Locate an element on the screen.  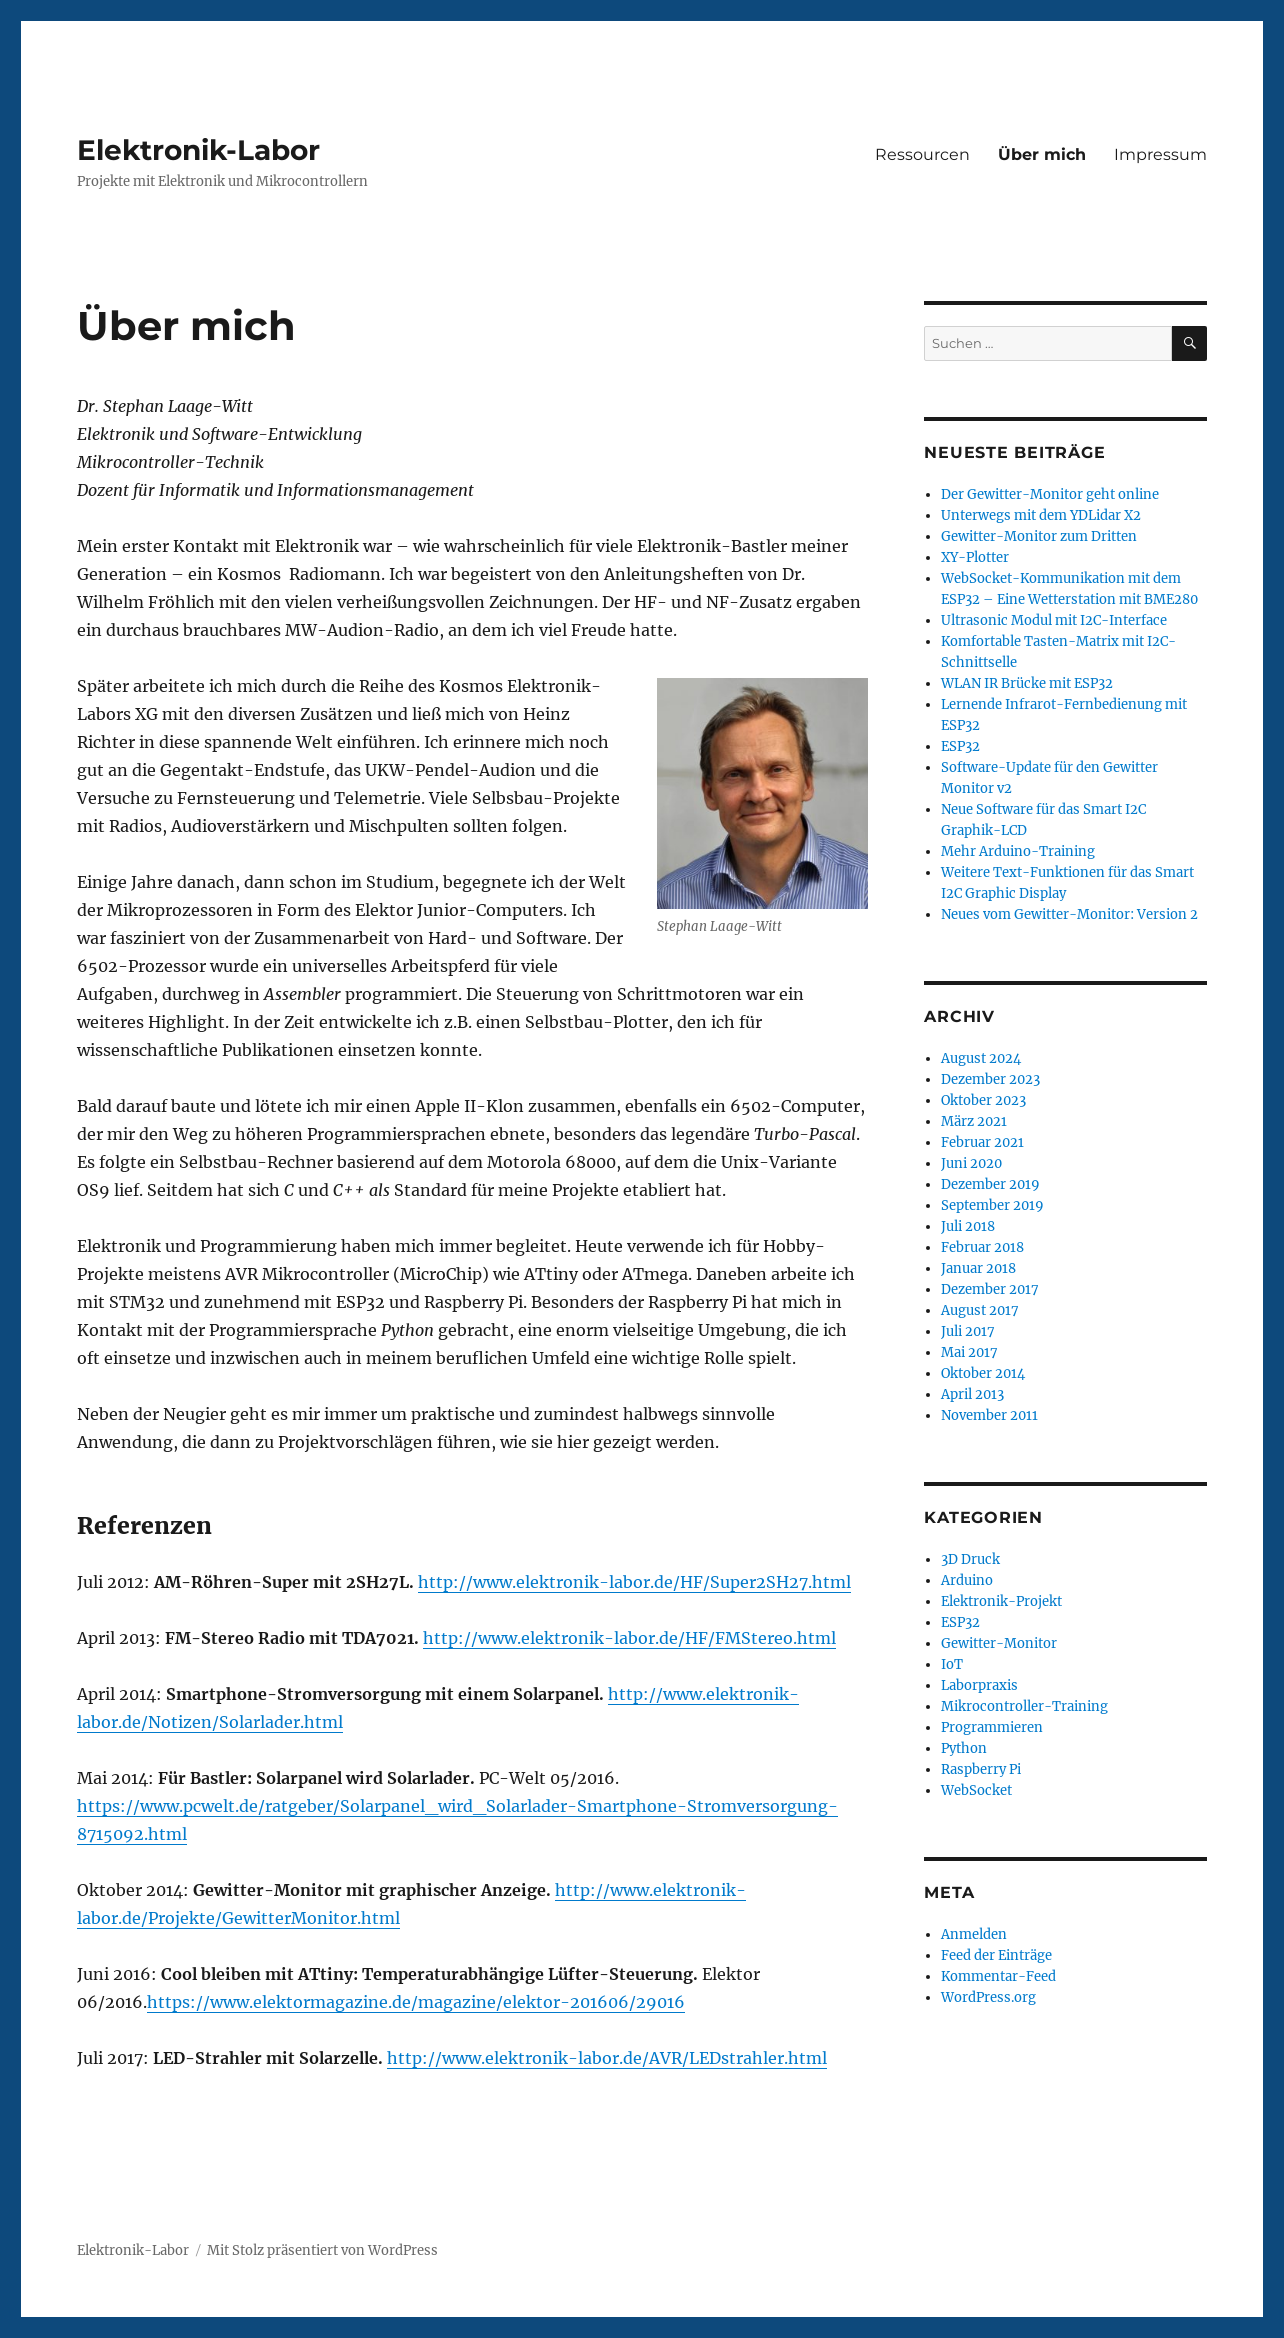
April 2013 is located at coordinates (972, 1394).